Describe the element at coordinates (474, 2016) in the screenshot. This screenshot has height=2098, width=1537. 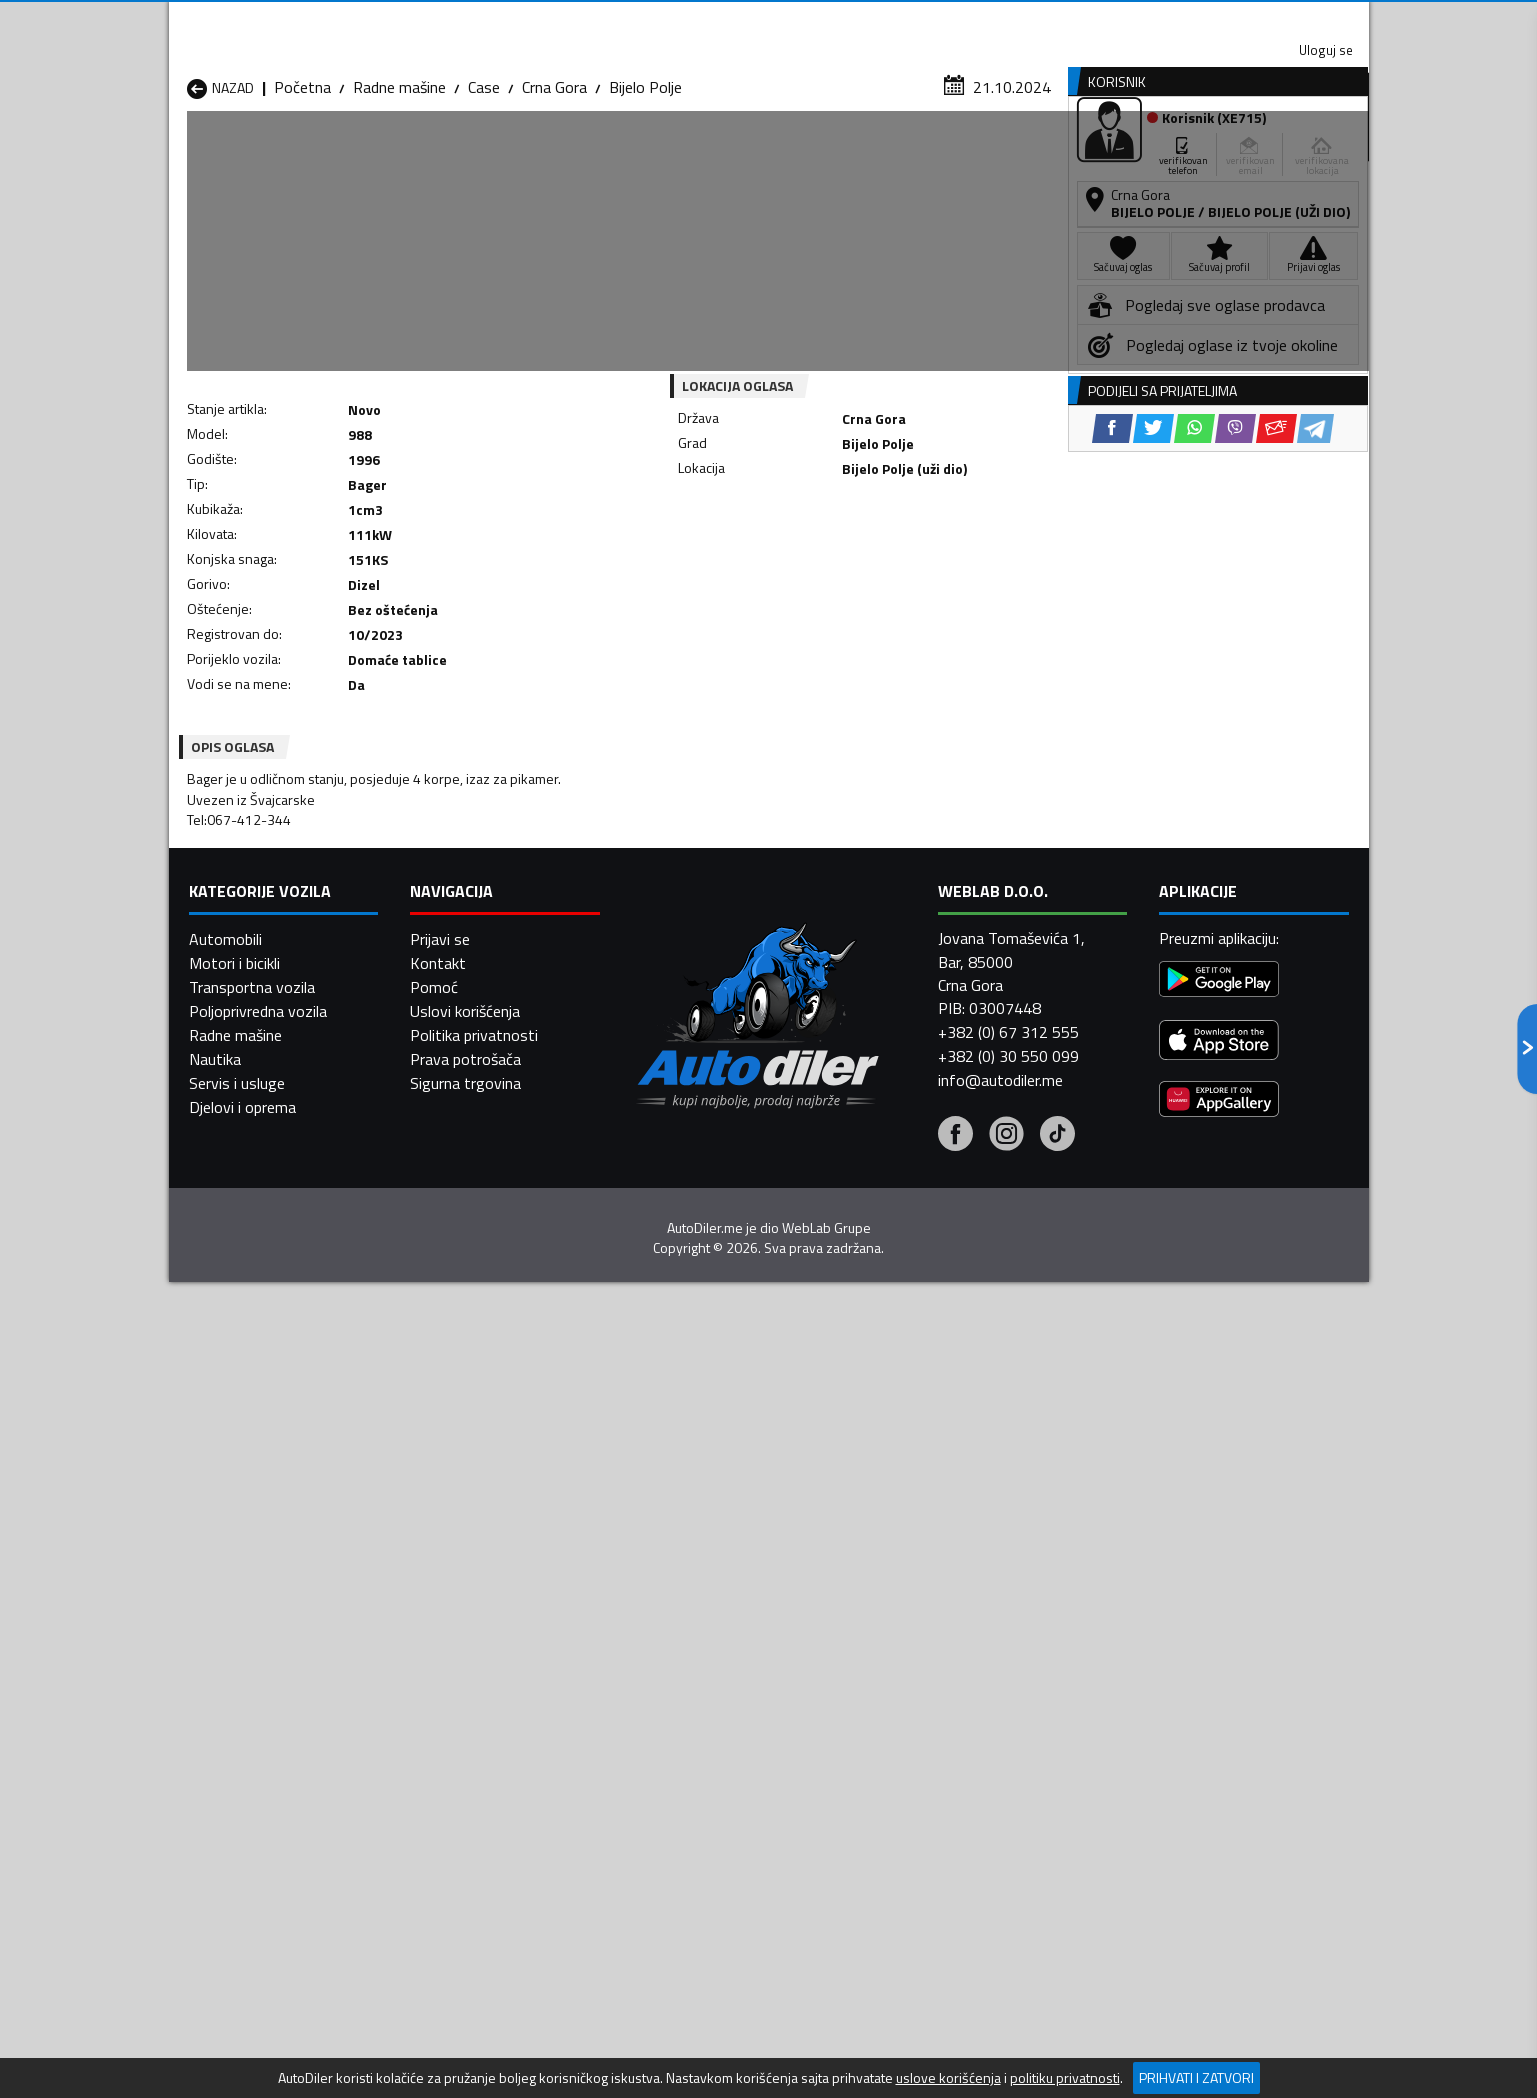
I see `Politika privatnosti` at that location.